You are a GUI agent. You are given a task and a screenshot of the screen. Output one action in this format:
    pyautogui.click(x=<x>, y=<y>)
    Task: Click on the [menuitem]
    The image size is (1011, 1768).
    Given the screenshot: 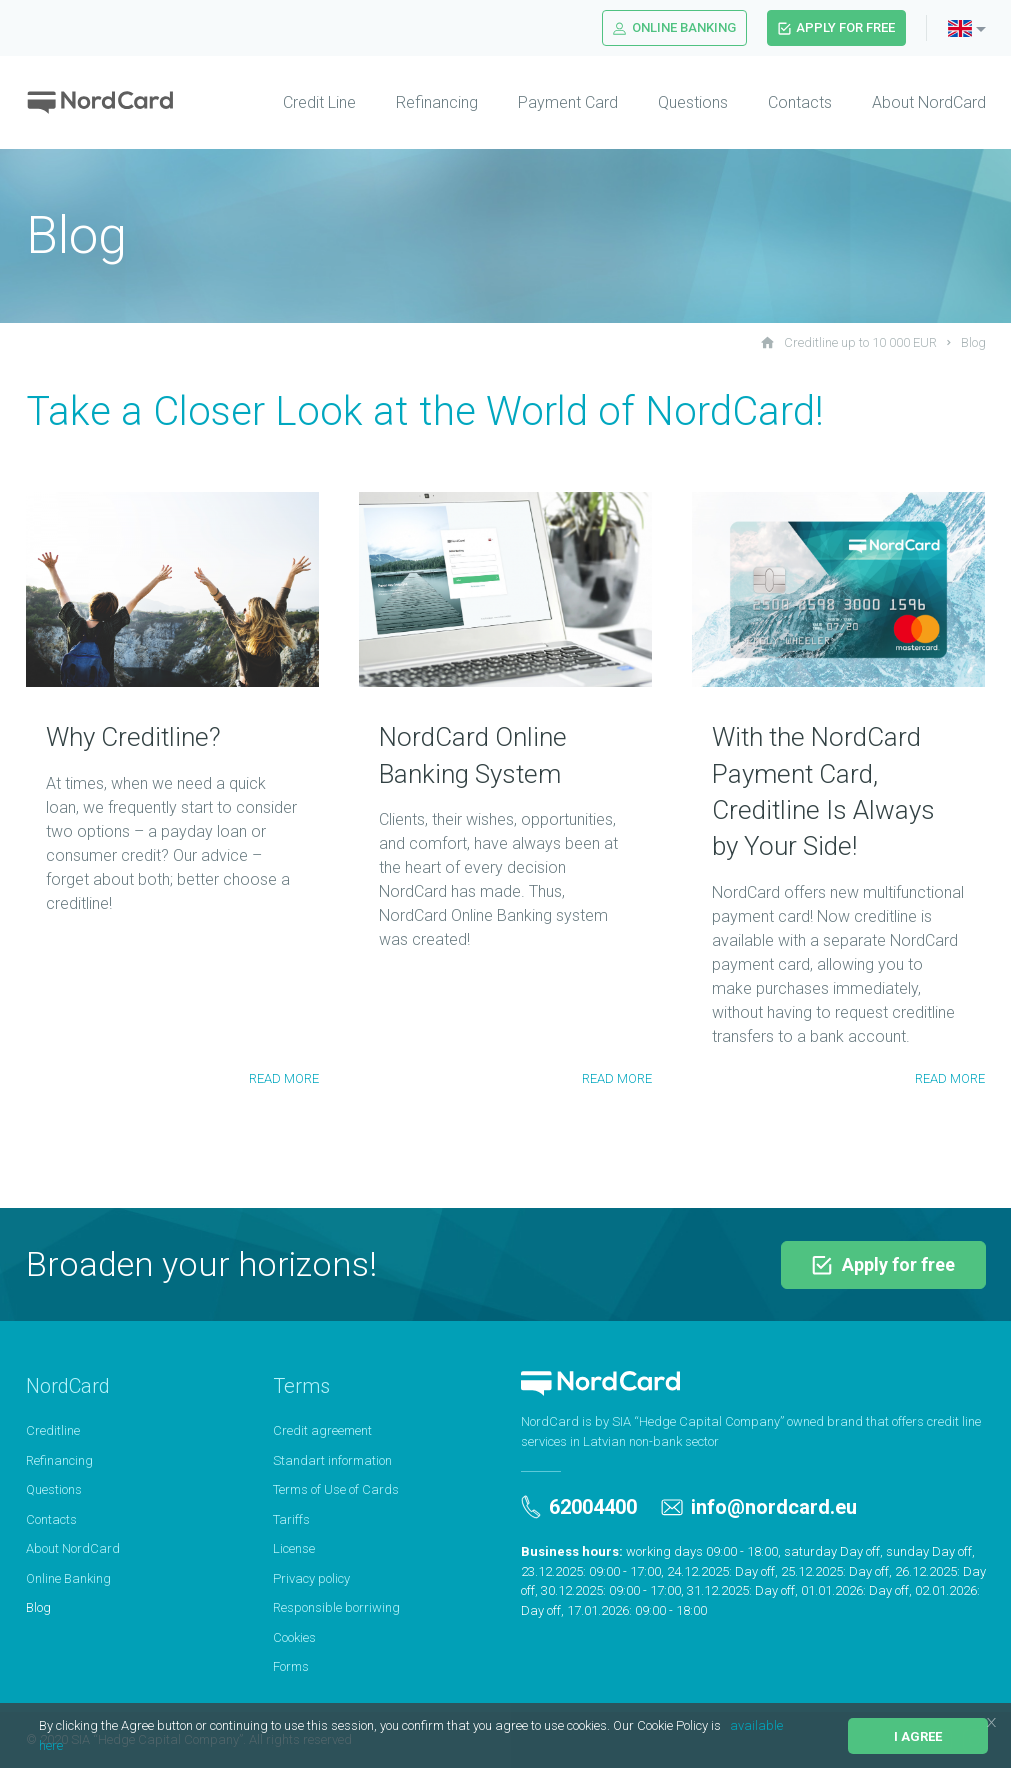 What is the action you would take?
    pyautogui.click(x=299, y=103)
    